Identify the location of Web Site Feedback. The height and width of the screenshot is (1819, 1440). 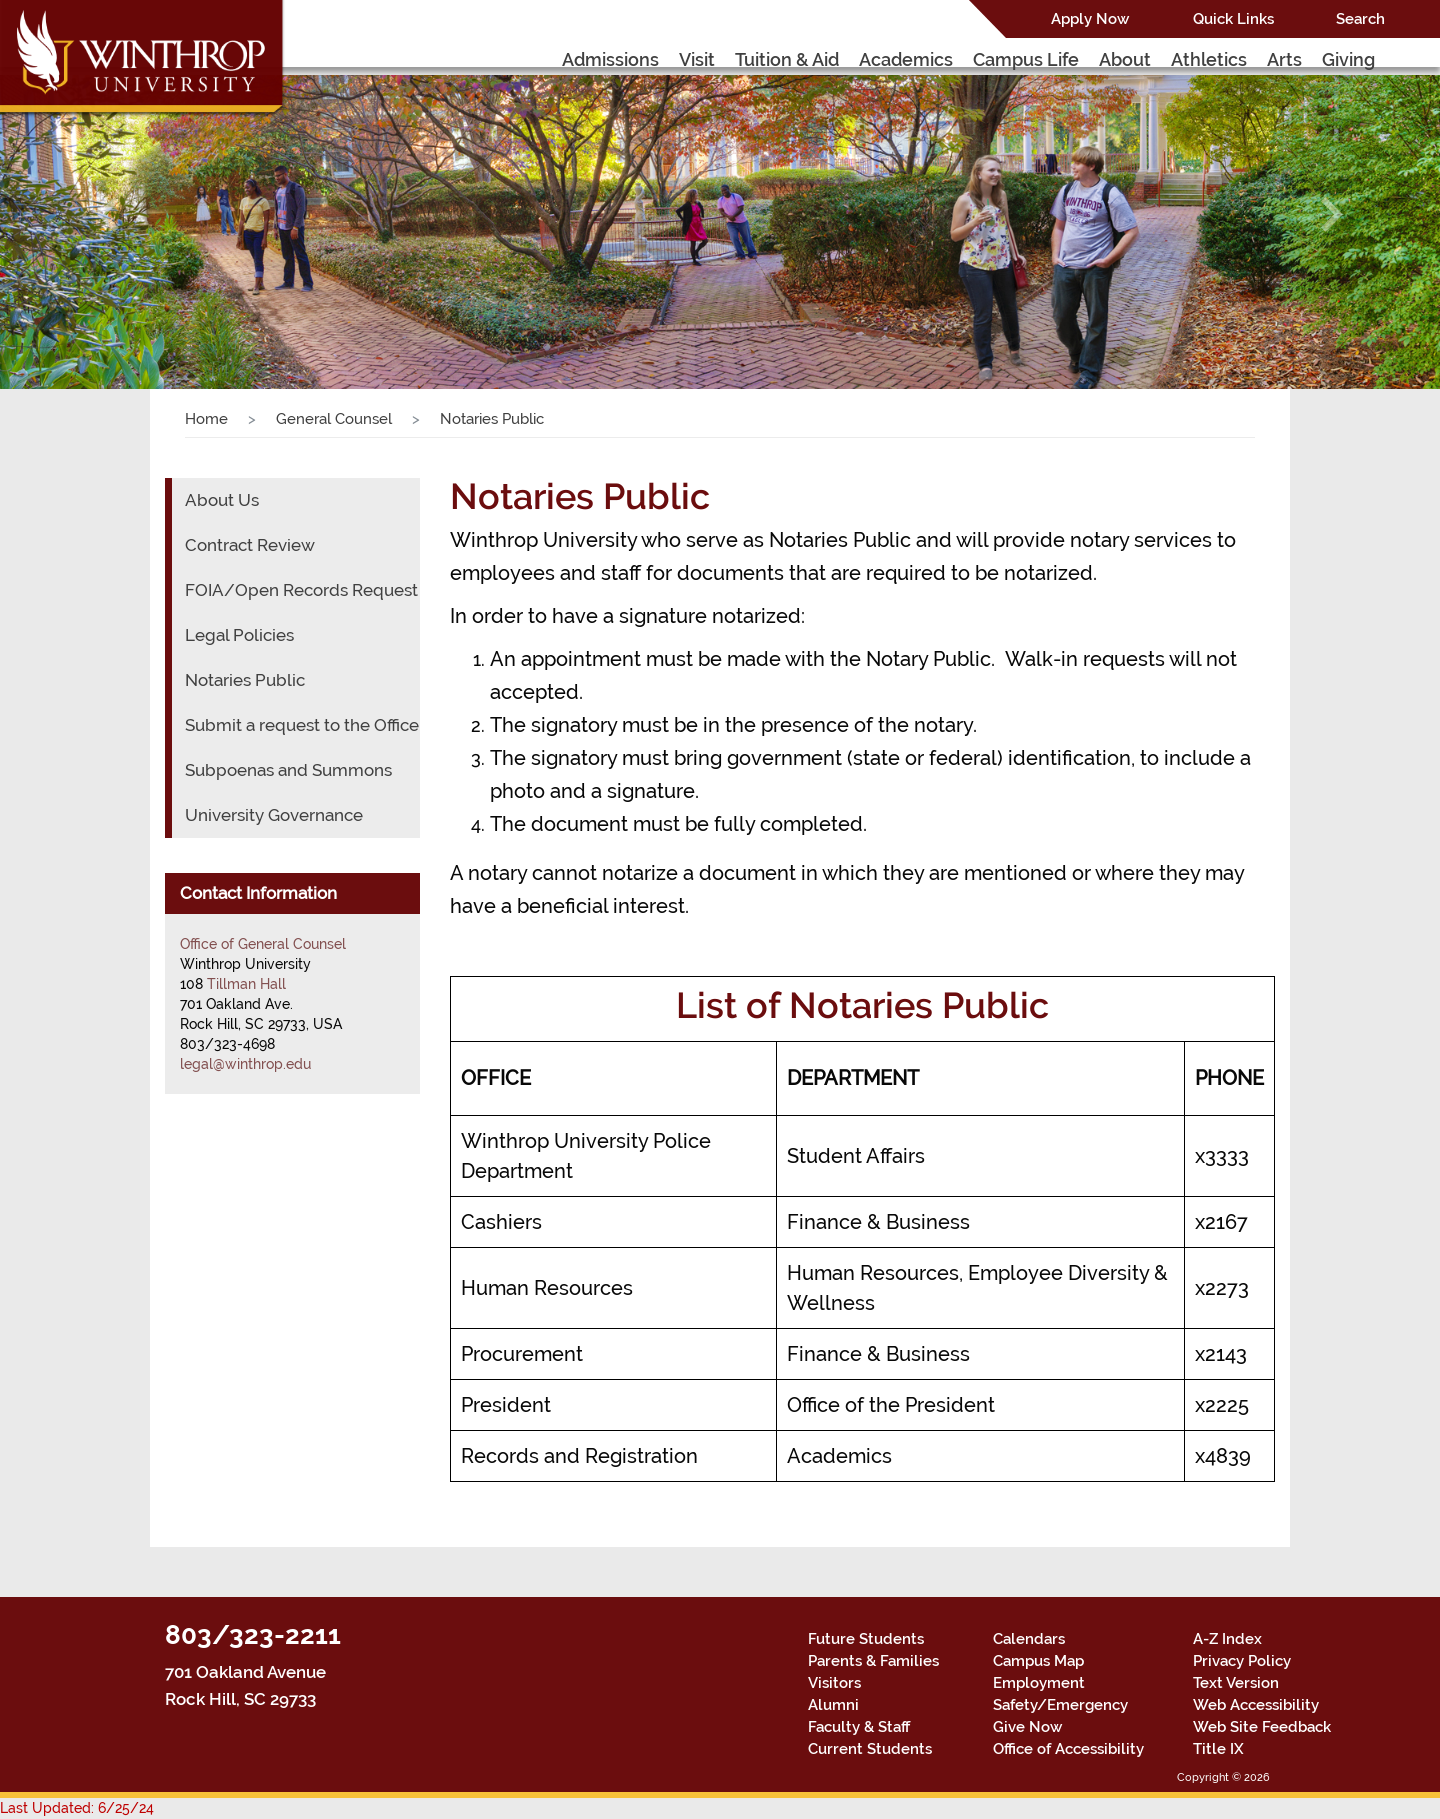
(1262, 1727).